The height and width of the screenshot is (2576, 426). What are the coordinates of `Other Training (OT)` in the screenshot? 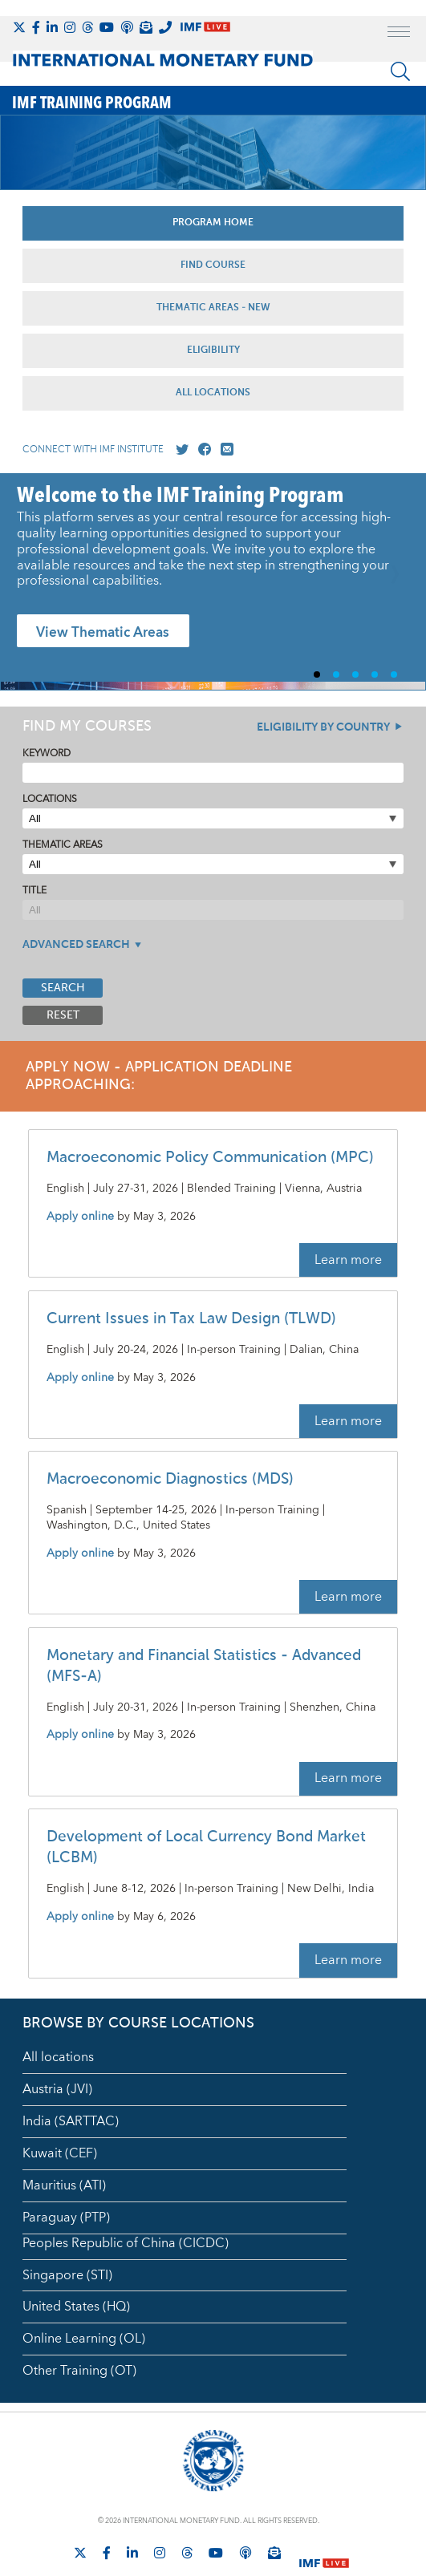 It's located at (79, 2370).